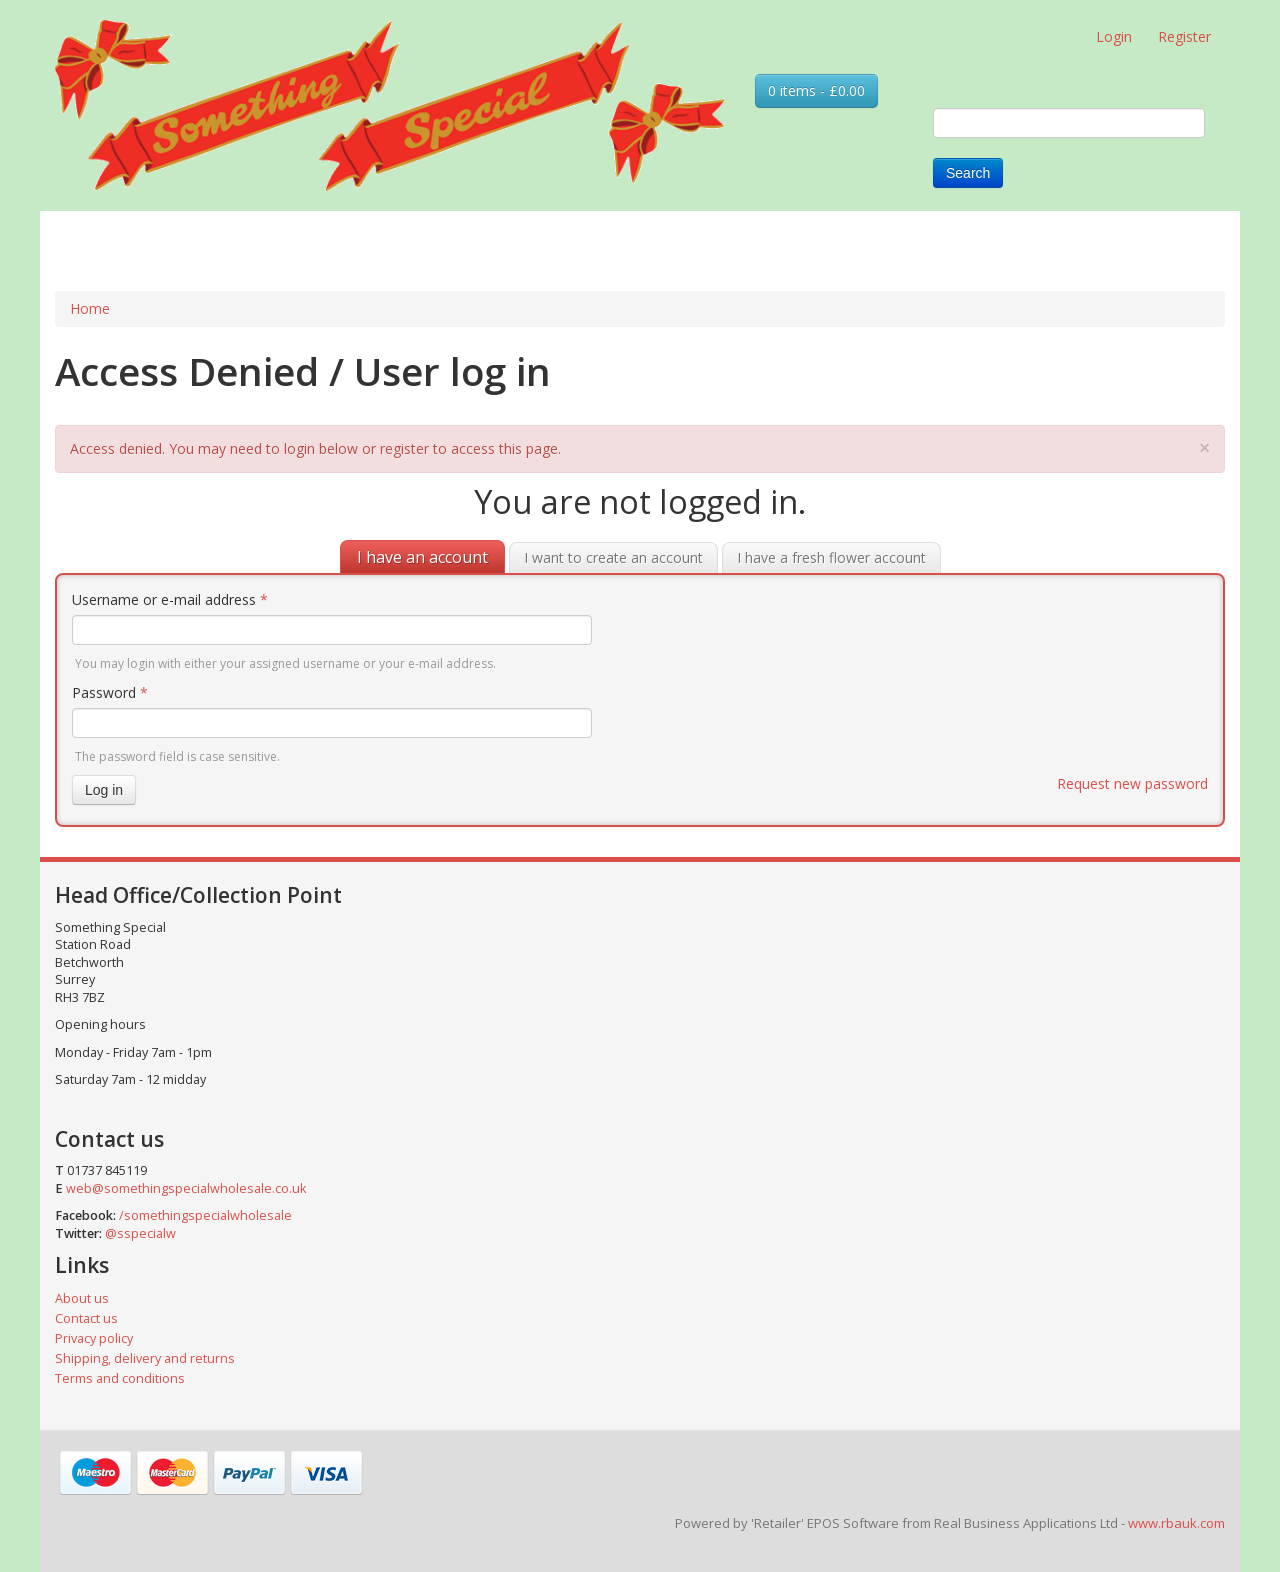 The height and width of the screenshot is (1572, 1280). Describe the element at coordinates (120, 1378) in the screenshot. I see `Terms and conditions` at that location.